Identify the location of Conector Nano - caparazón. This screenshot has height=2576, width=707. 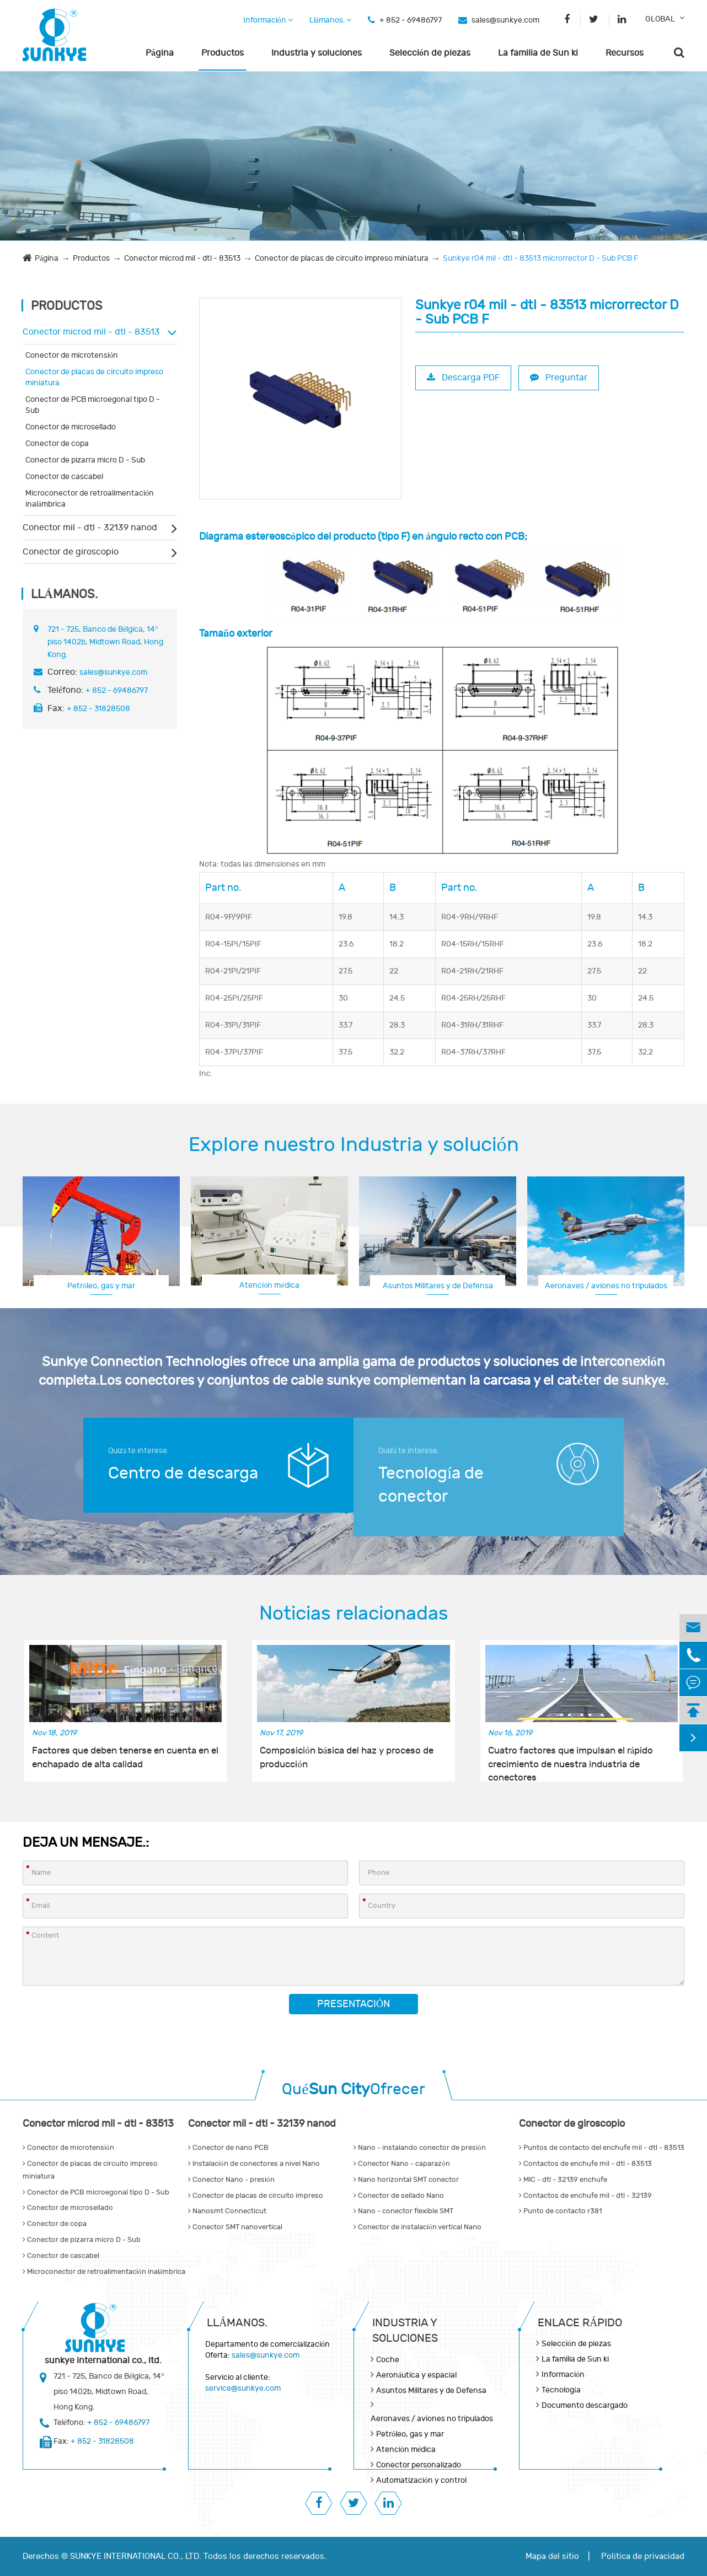
(402, 2163).